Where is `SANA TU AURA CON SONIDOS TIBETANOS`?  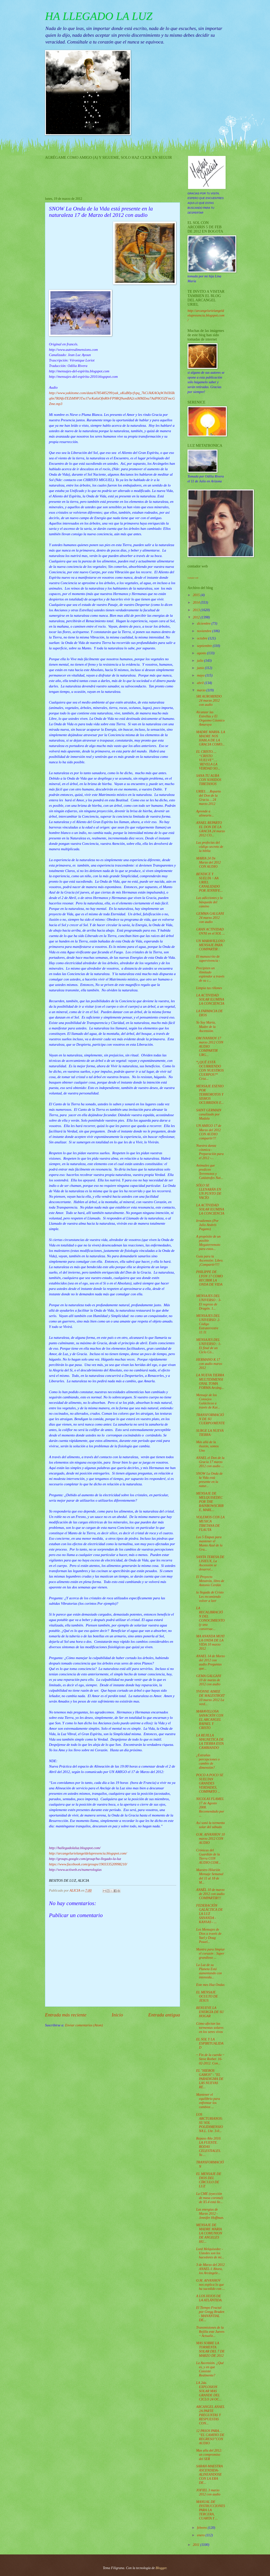 SANA TU AURA CON SONIDOS TIBETANOS is located at coordinates (208, 780).